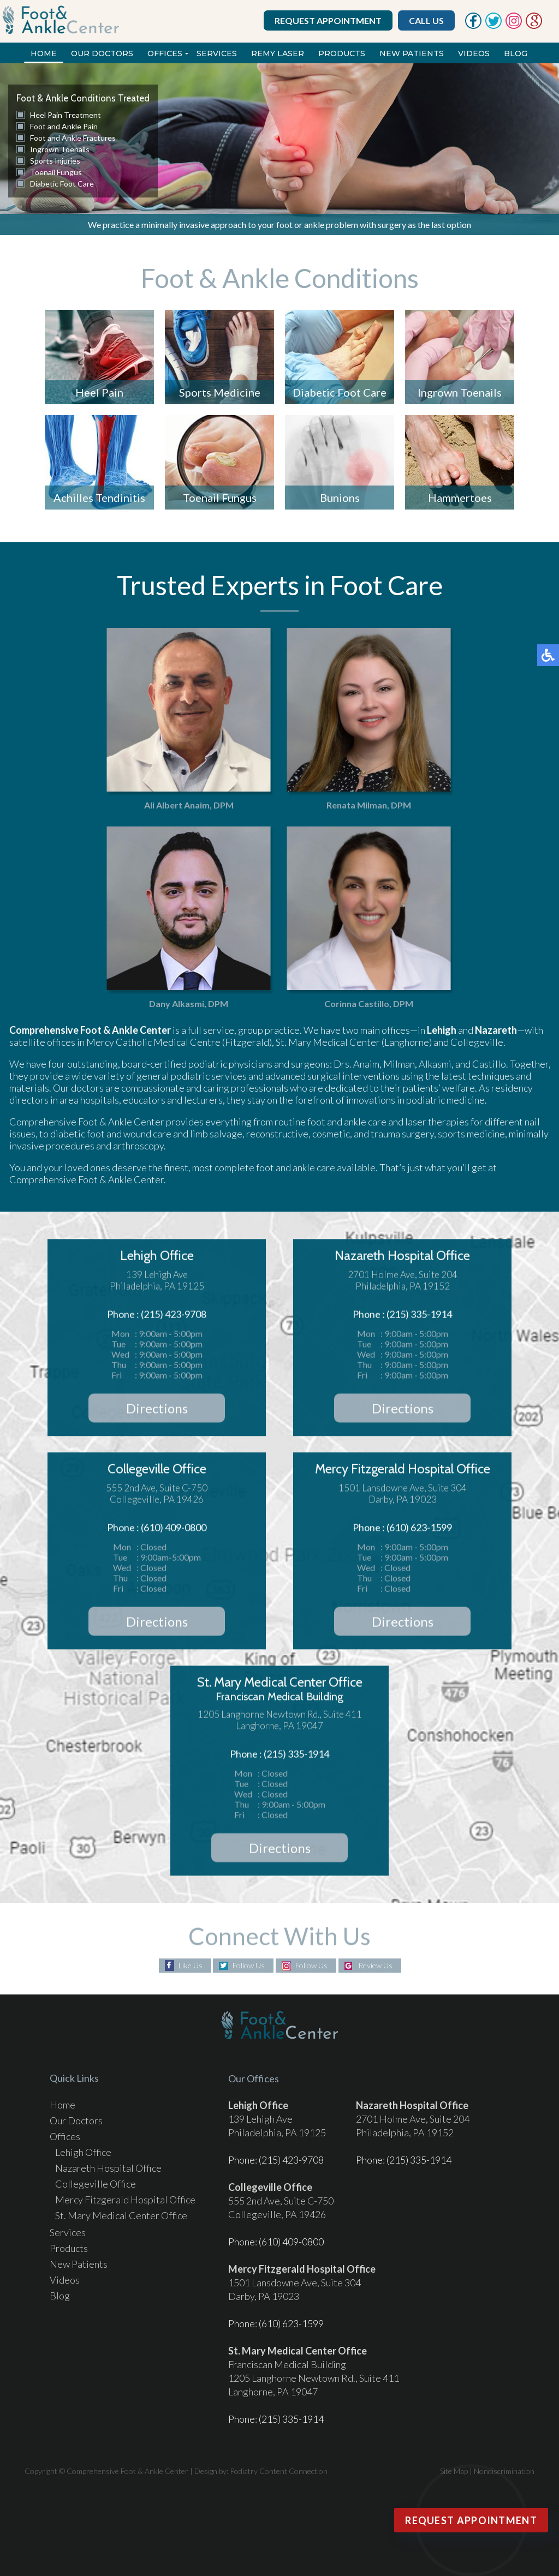 Image resolution: width=559 pixels, height=2576 pixels. I want to click on Lehigh Office, so click(83, 2152).